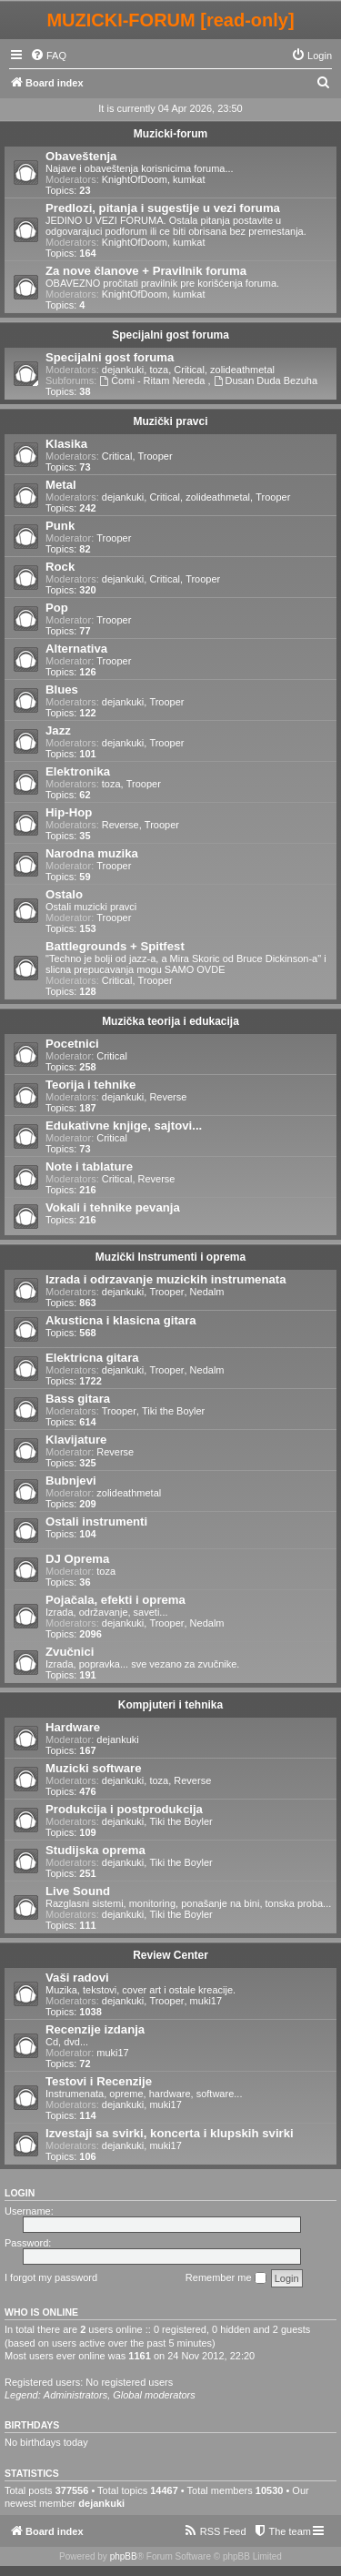 The image size is (341, 2576). Describe the element at coordinates (170, 421) in the screenshot. I see `Muzički pravci` at that location.